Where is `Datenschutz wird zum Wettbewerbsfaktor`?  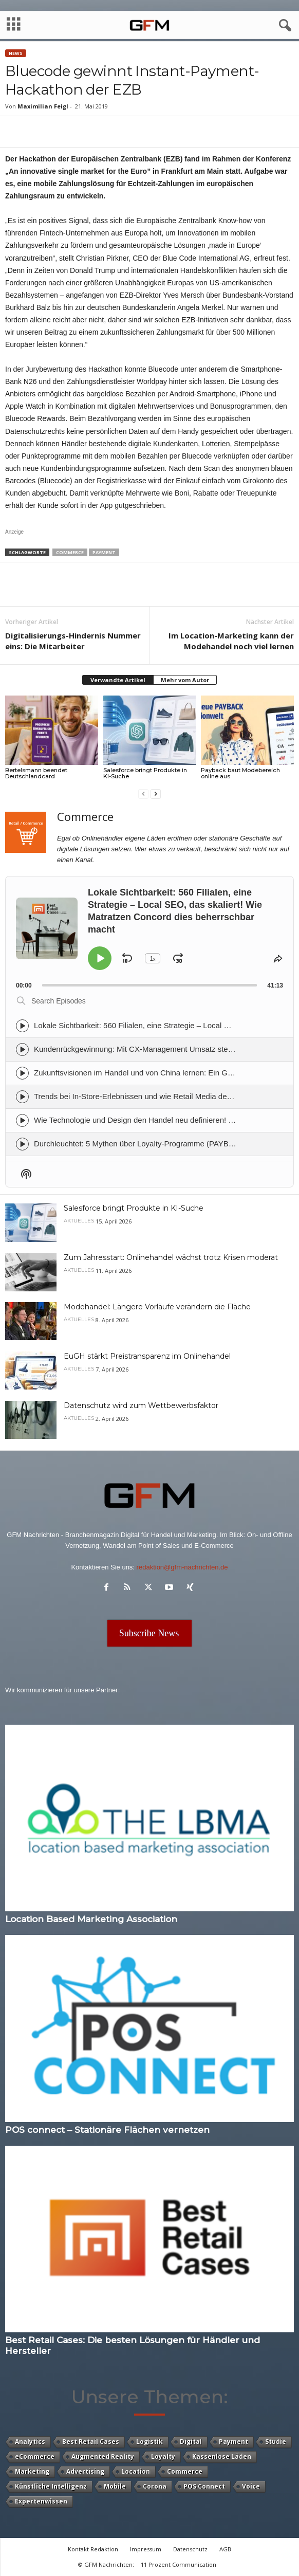
Datenschutz wird zum Wettbewerbsfaktor is located at coordinates (141, 1405).